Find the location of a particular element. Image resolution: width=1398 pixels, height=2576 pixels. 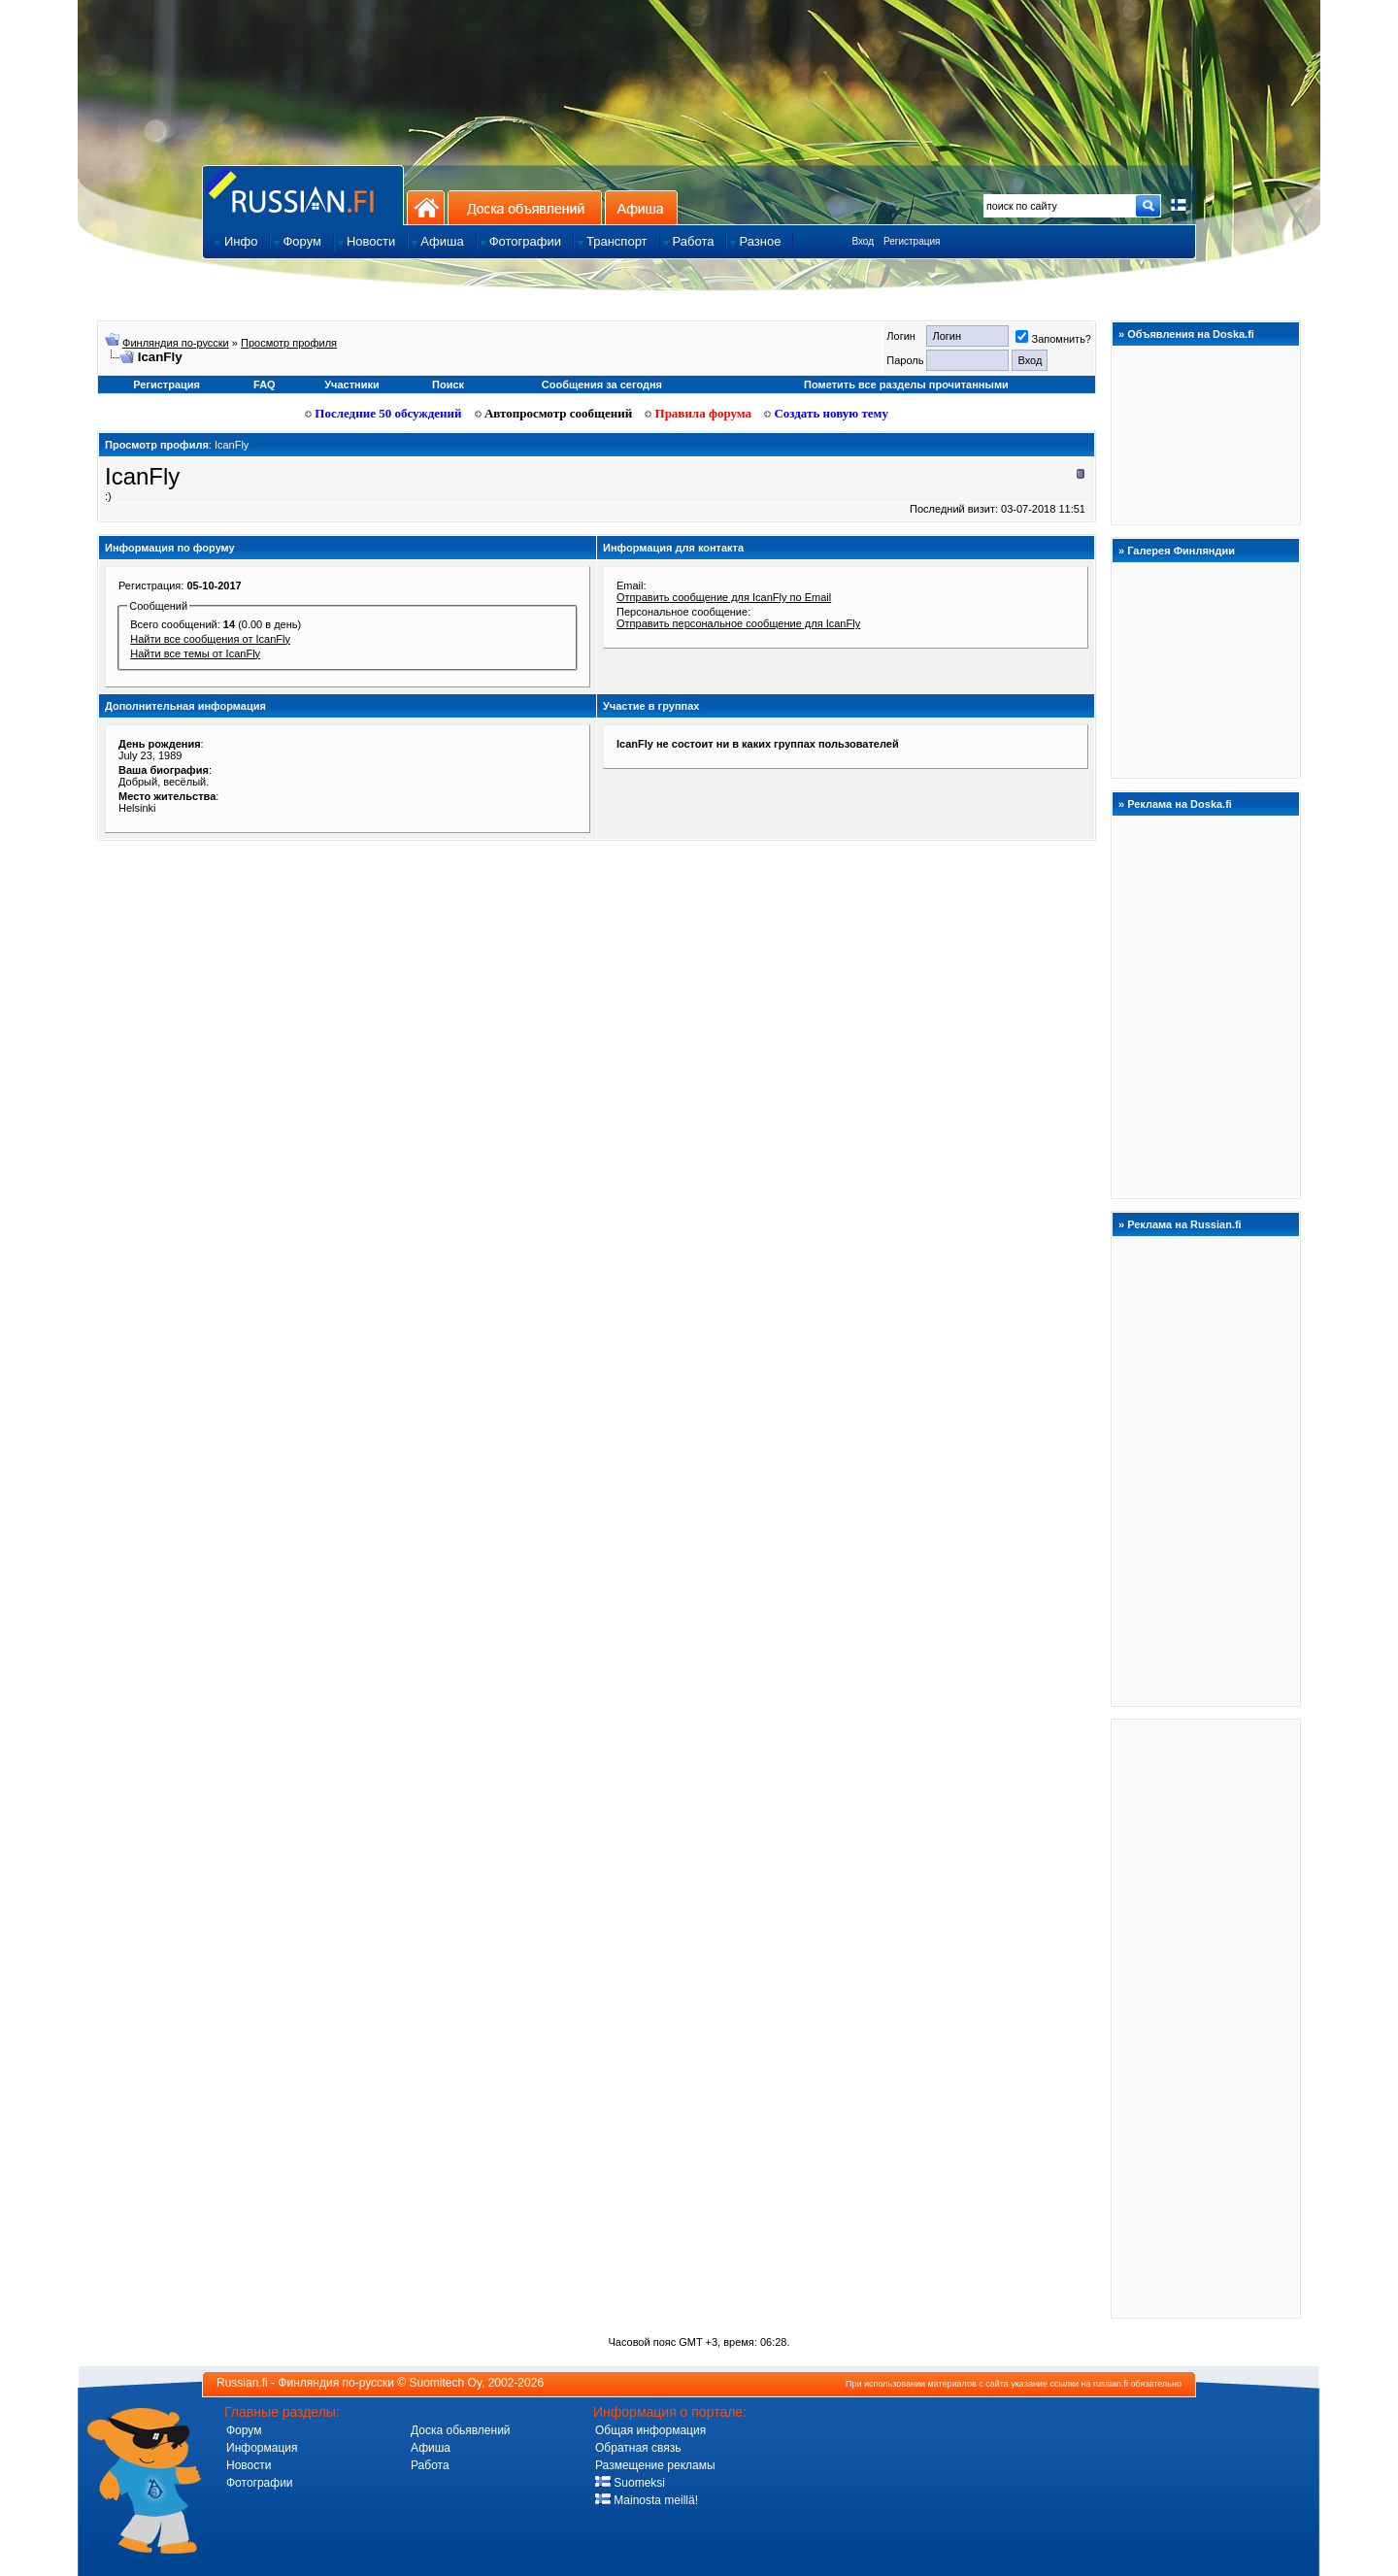

Участники is located at coordinates (352, 384).